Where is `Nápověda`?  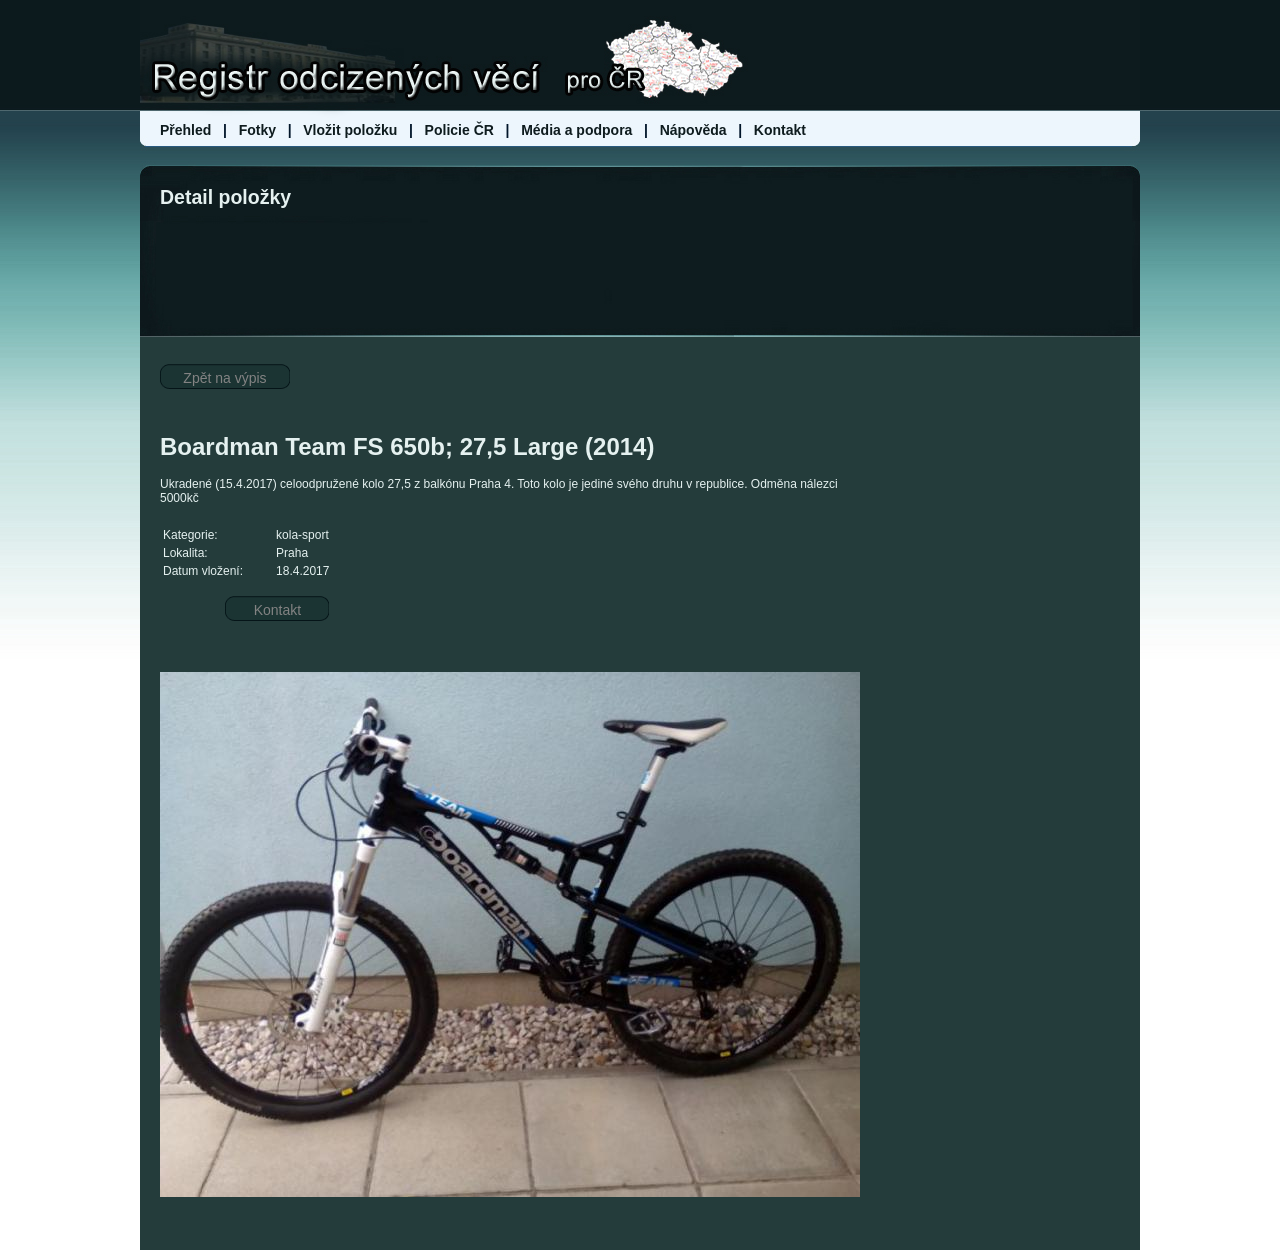 Nápověda is located at coordinates (693, 130).